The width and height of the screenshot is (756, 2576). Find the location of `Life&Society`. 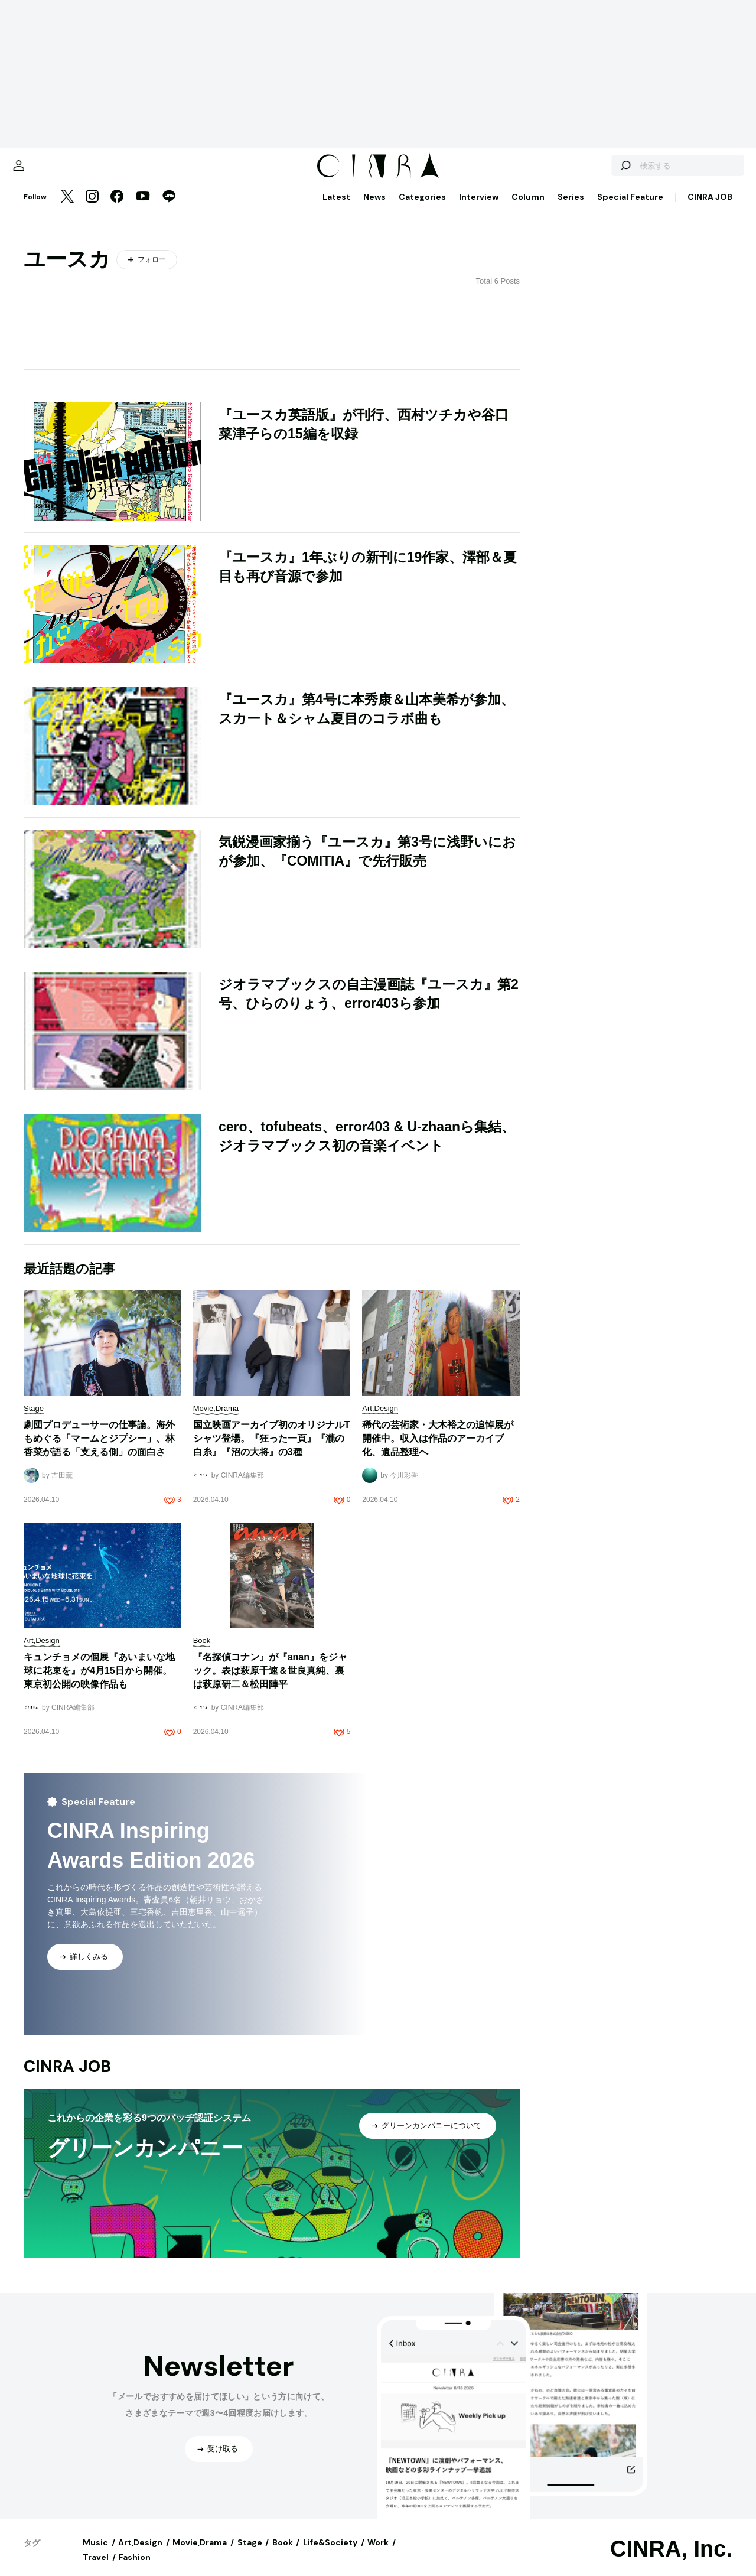

Life&Society is located at coordinates (330, 2554).